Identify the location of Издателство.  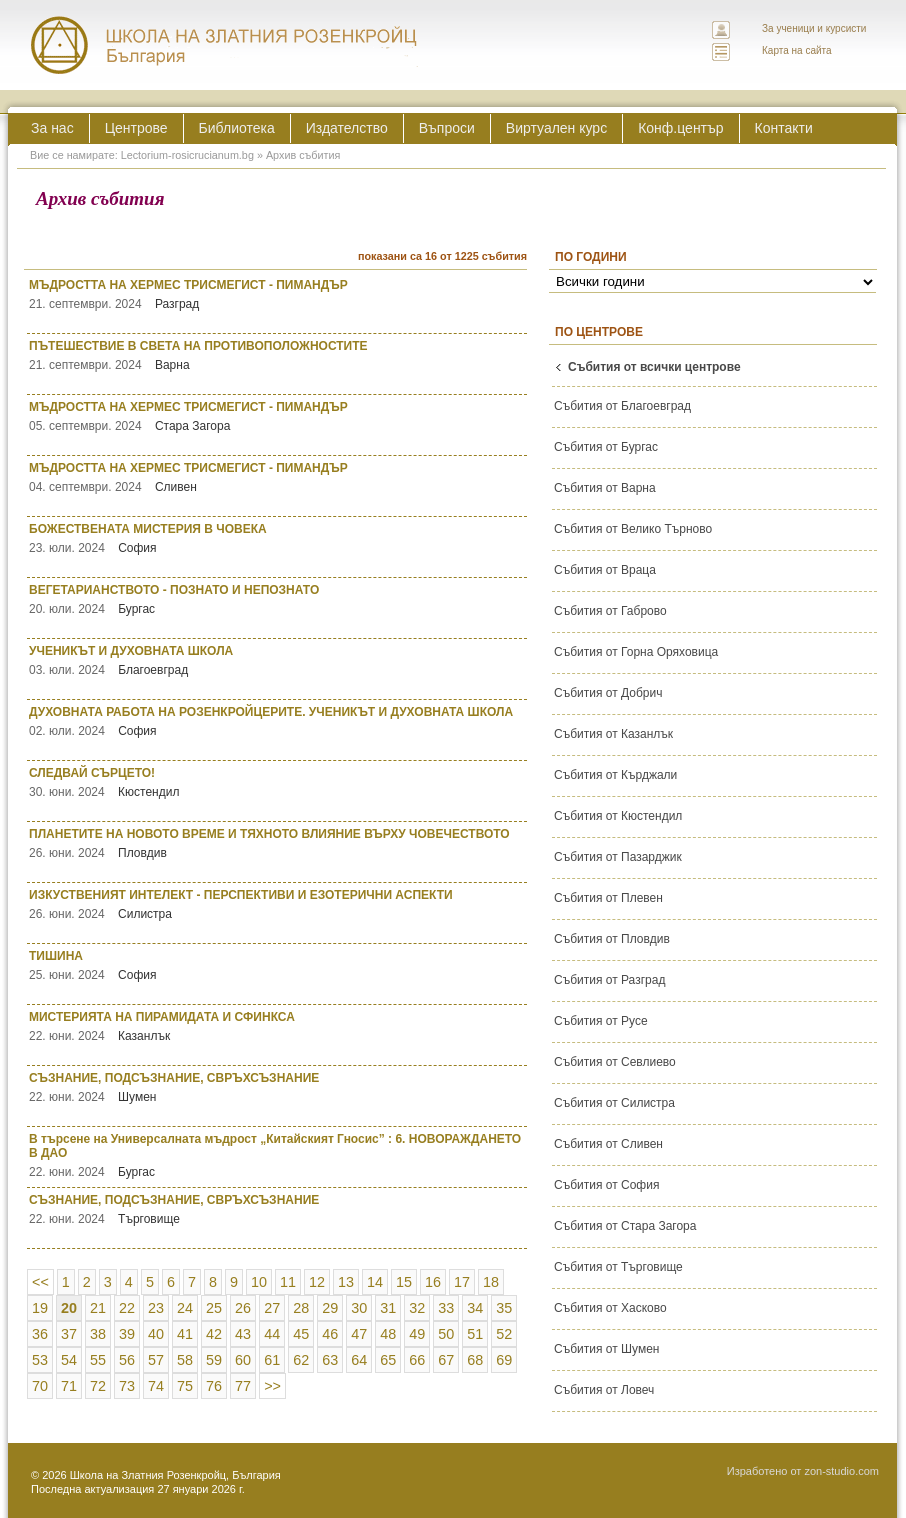
(347, 128).